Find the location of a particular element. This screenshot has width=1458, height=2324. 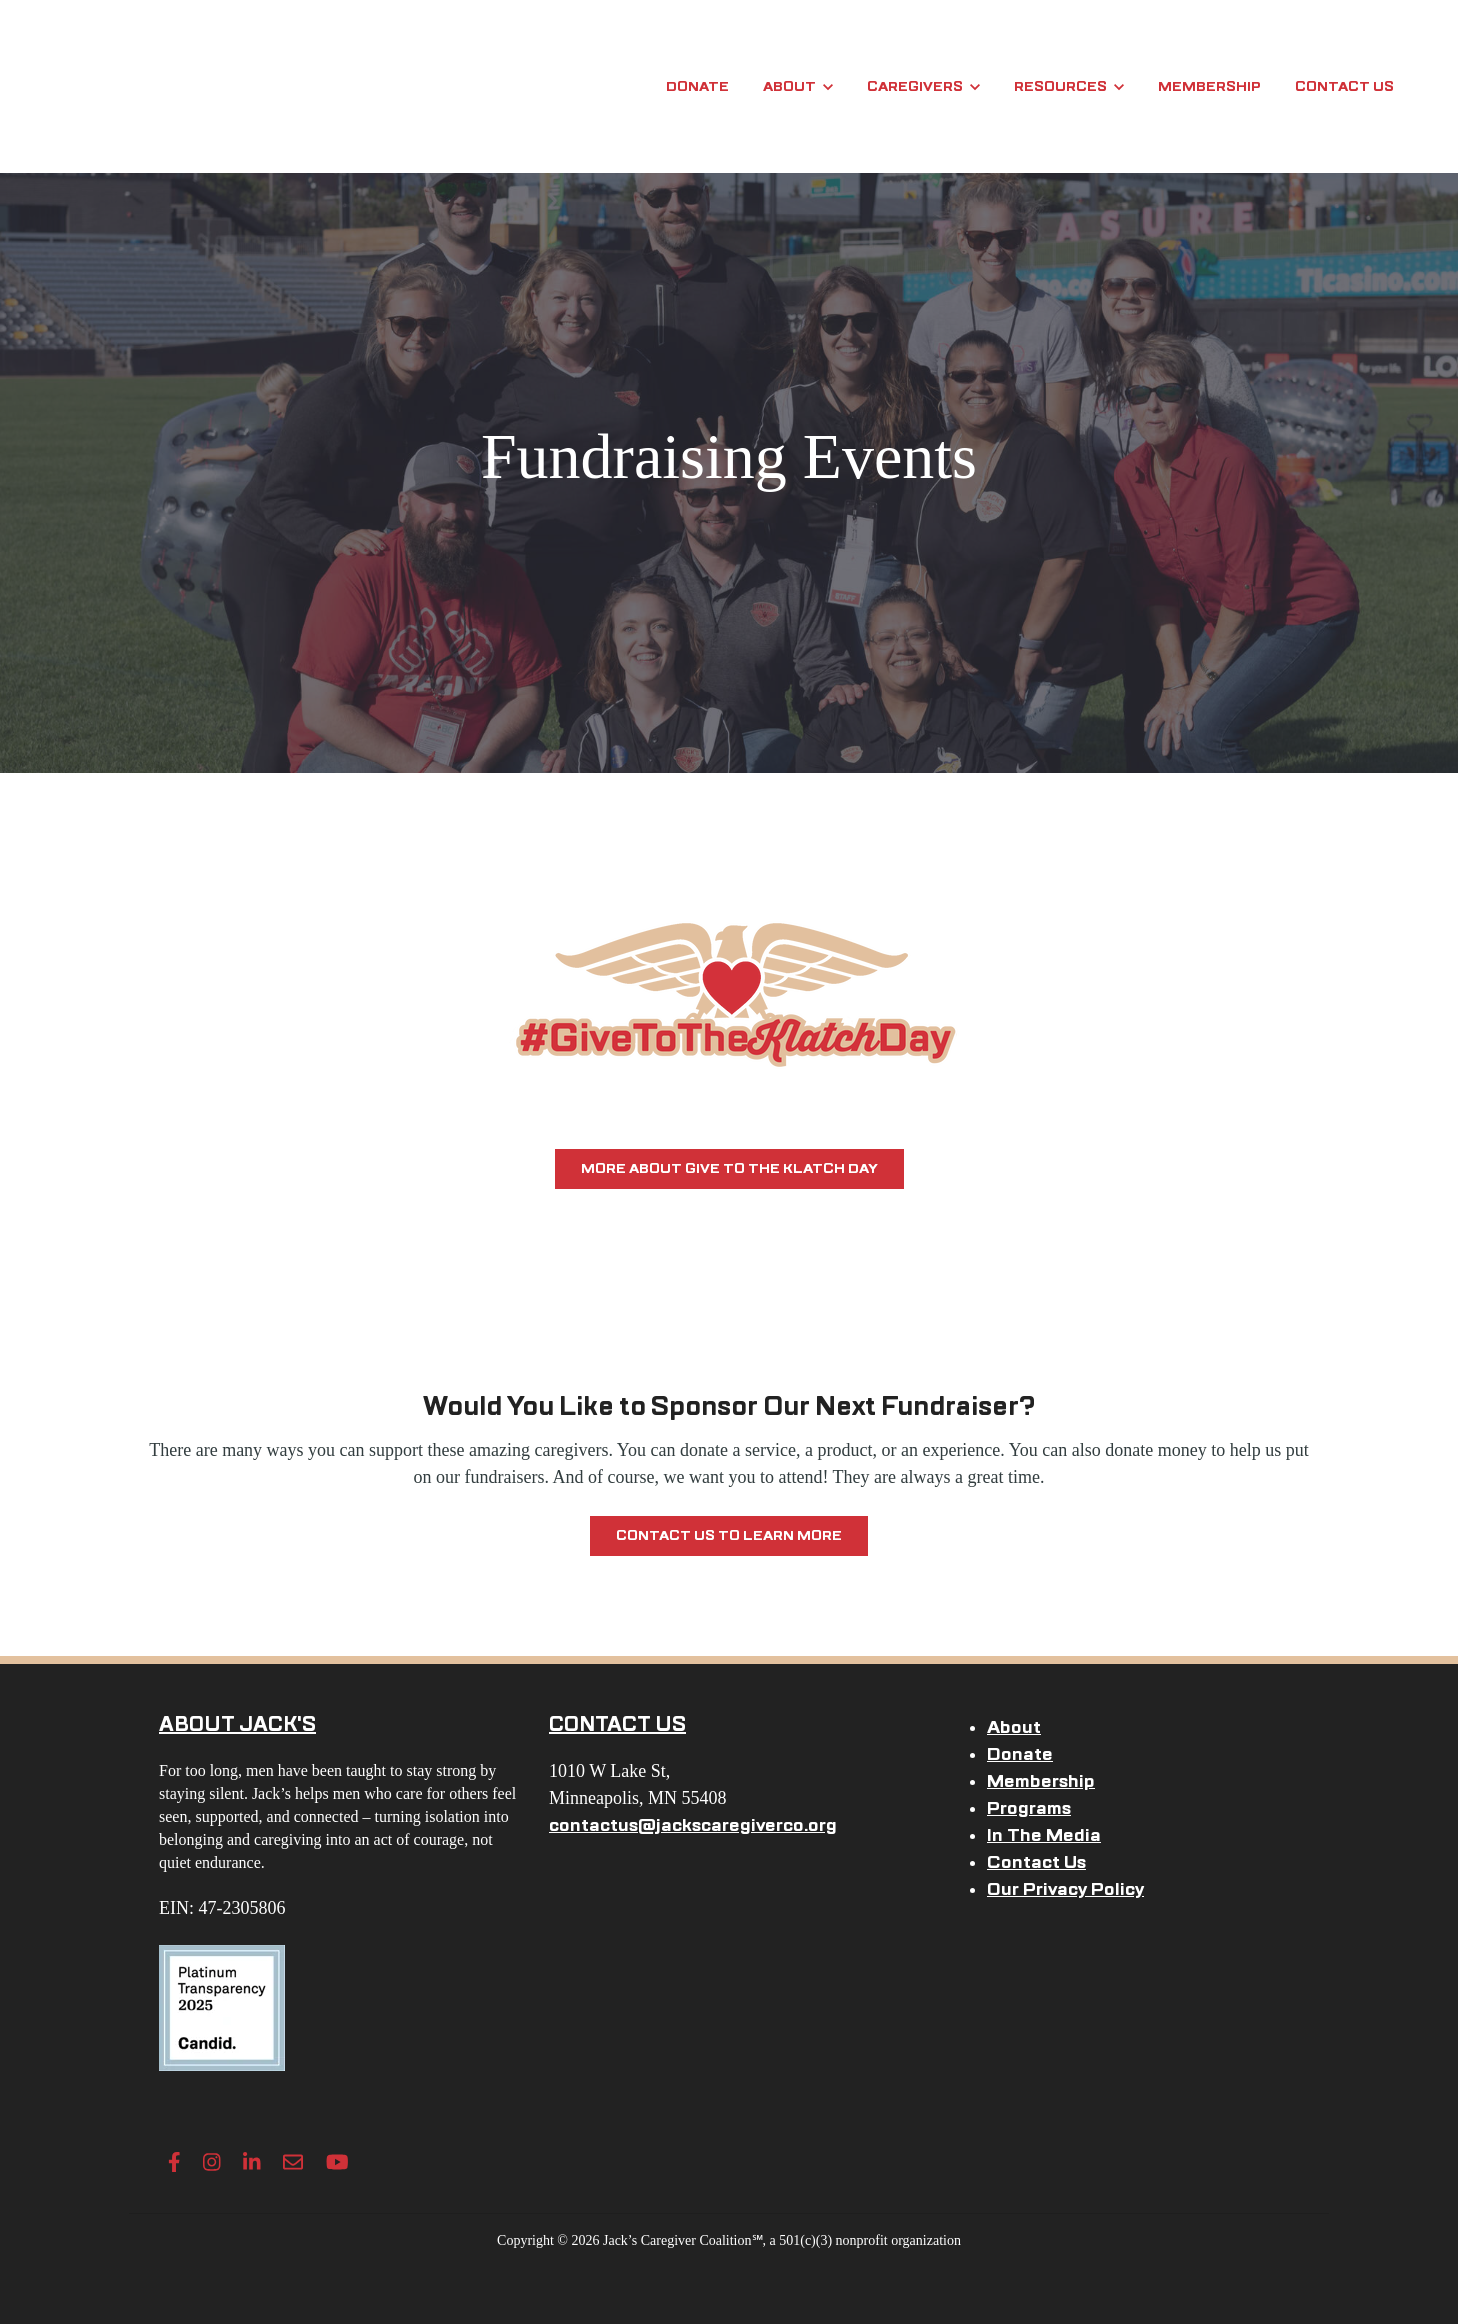

More about Give to the Klatch Day is located at coordinates (729, 1168).